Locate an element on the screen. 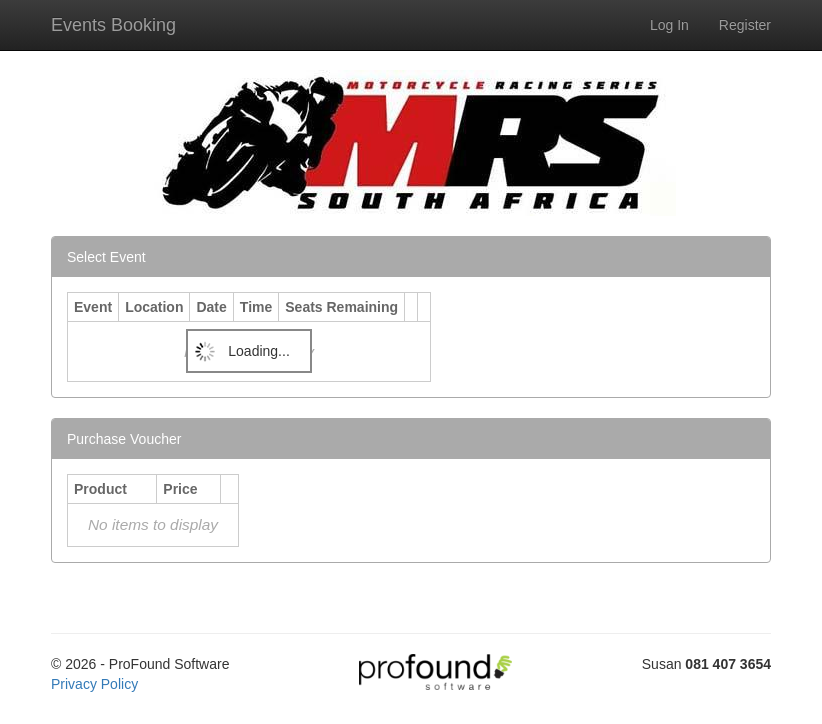 The height and width of the screenshot is (724, 822). Privacy Policy is located at coordinates (94, 684).